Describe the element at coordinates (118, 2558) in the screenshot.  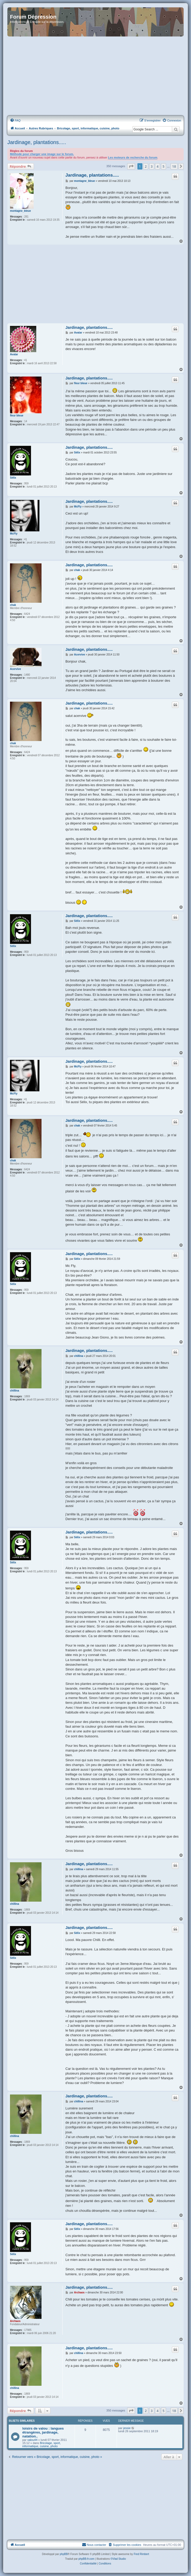
I see `©Vlad Studio` at that location.